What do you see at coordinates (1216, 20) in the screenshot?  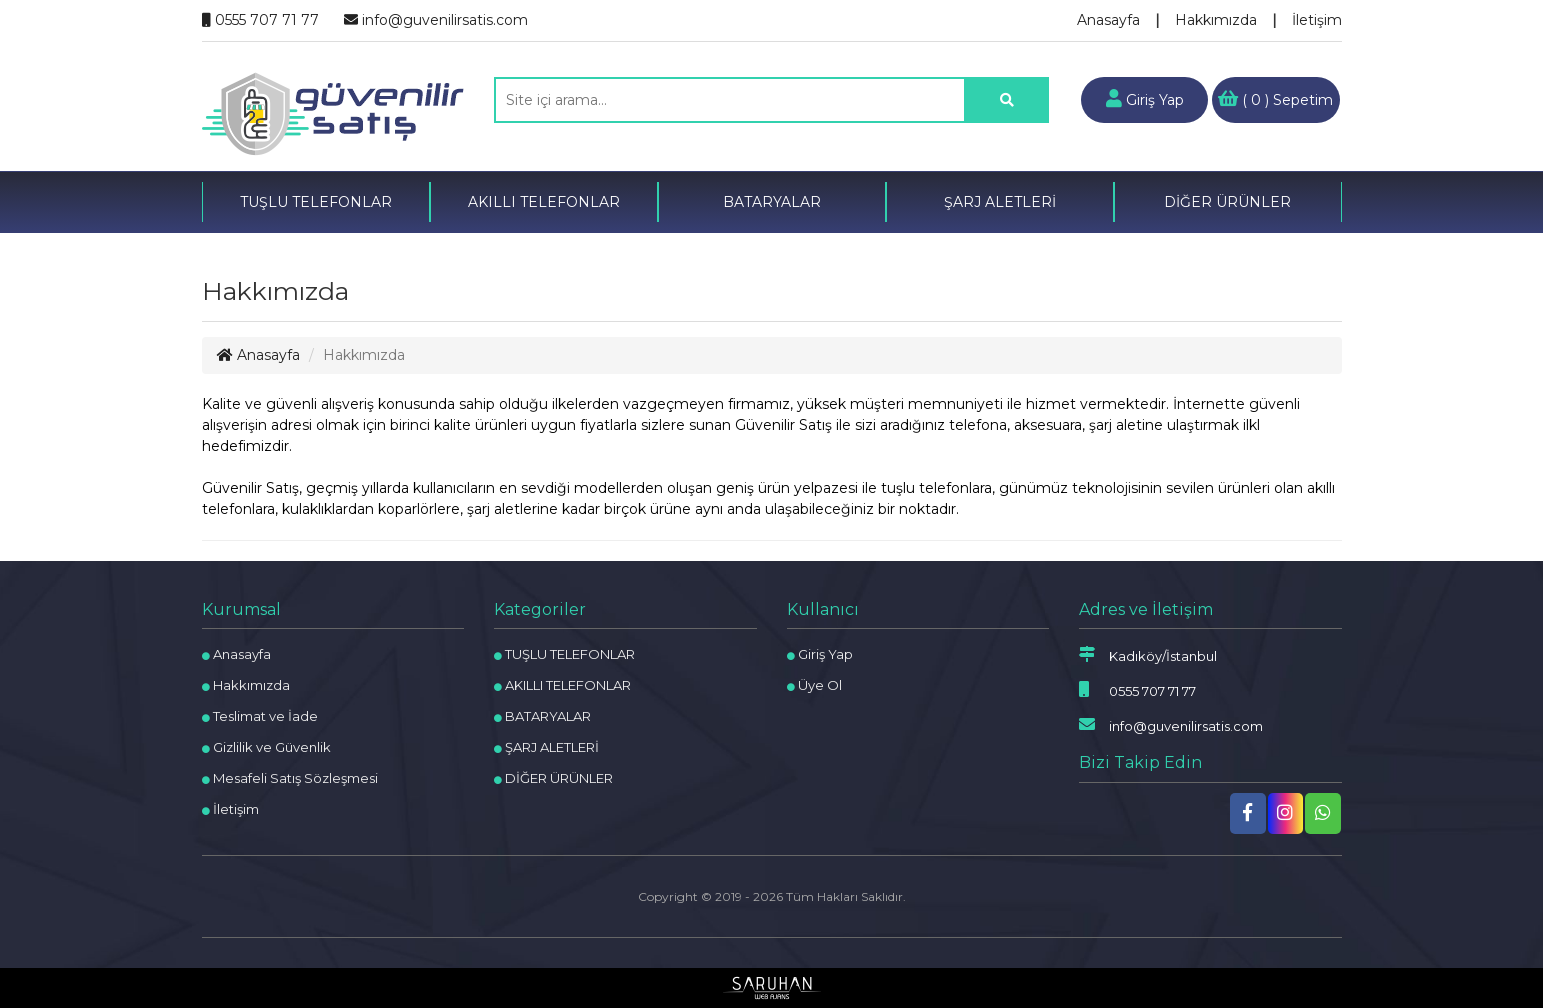 I see `Hakkımızda` at bounding box center [1216, 20].